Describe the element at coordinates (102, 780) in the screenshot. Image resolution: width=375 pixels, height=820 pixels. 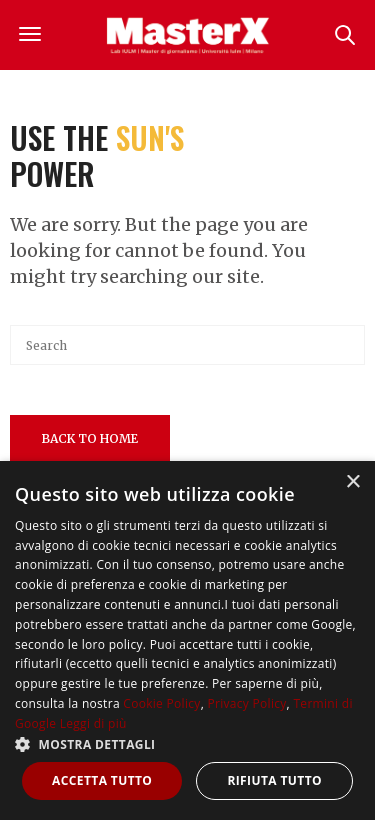
I see `Accetta tutto [button]` at that location.